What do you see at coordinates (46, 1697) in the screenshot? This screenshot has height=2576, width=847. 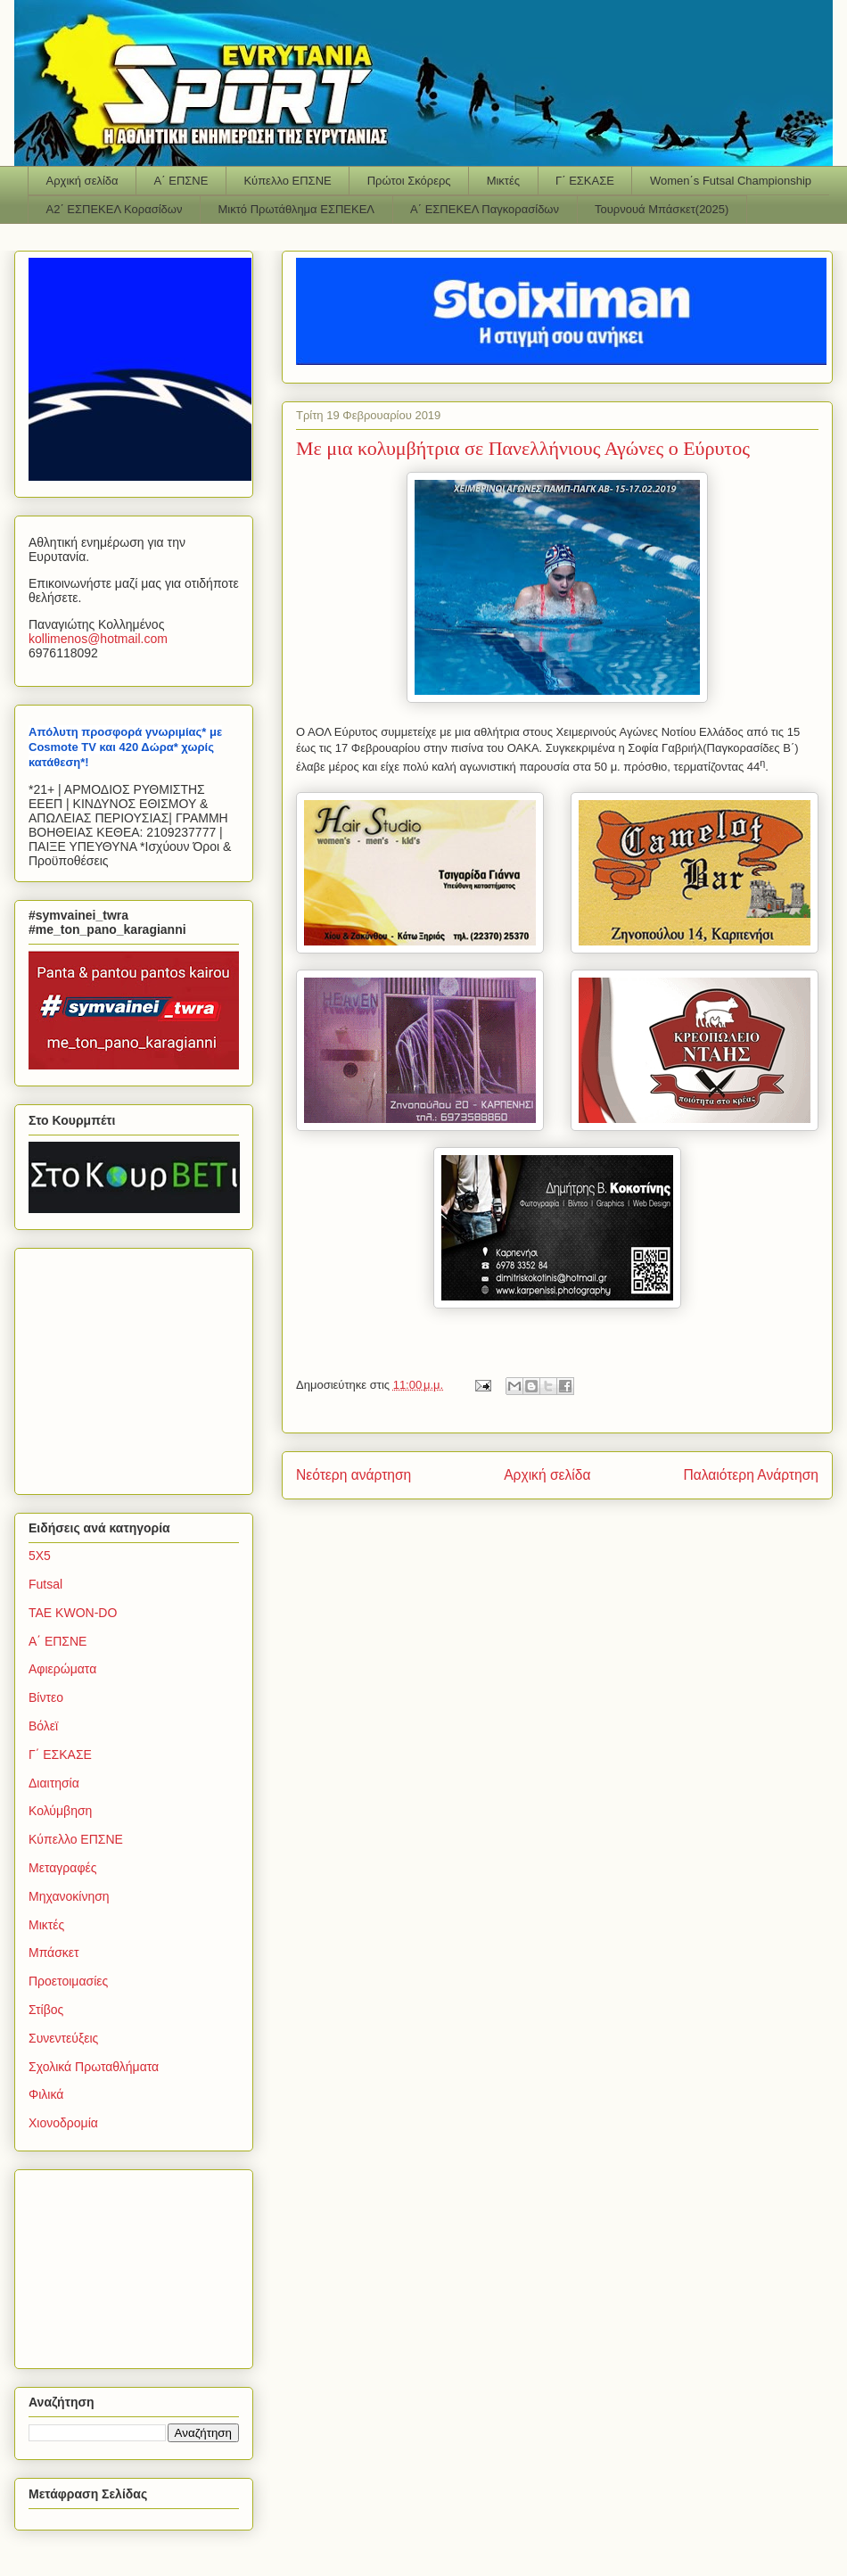 I see `Βίντεο` at bounding box center [46, 1697].